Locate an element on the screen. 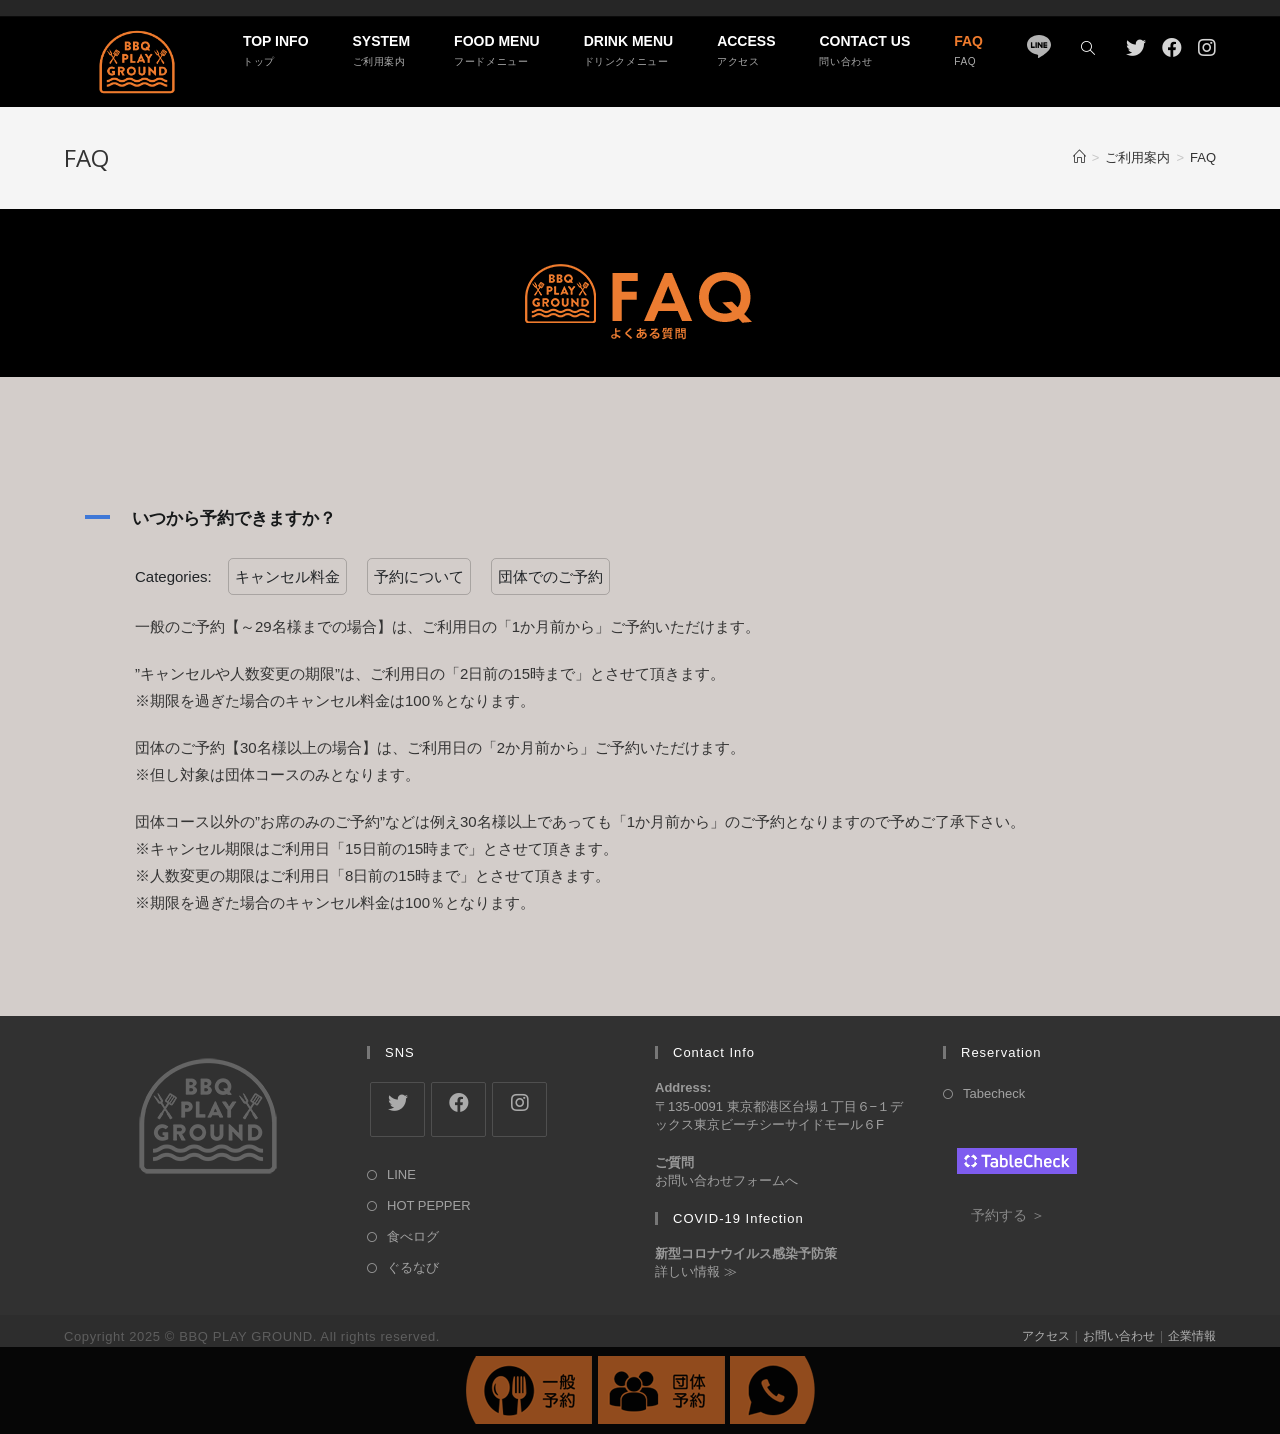  HOT PEPPER is located at coordinates (429, 1205).